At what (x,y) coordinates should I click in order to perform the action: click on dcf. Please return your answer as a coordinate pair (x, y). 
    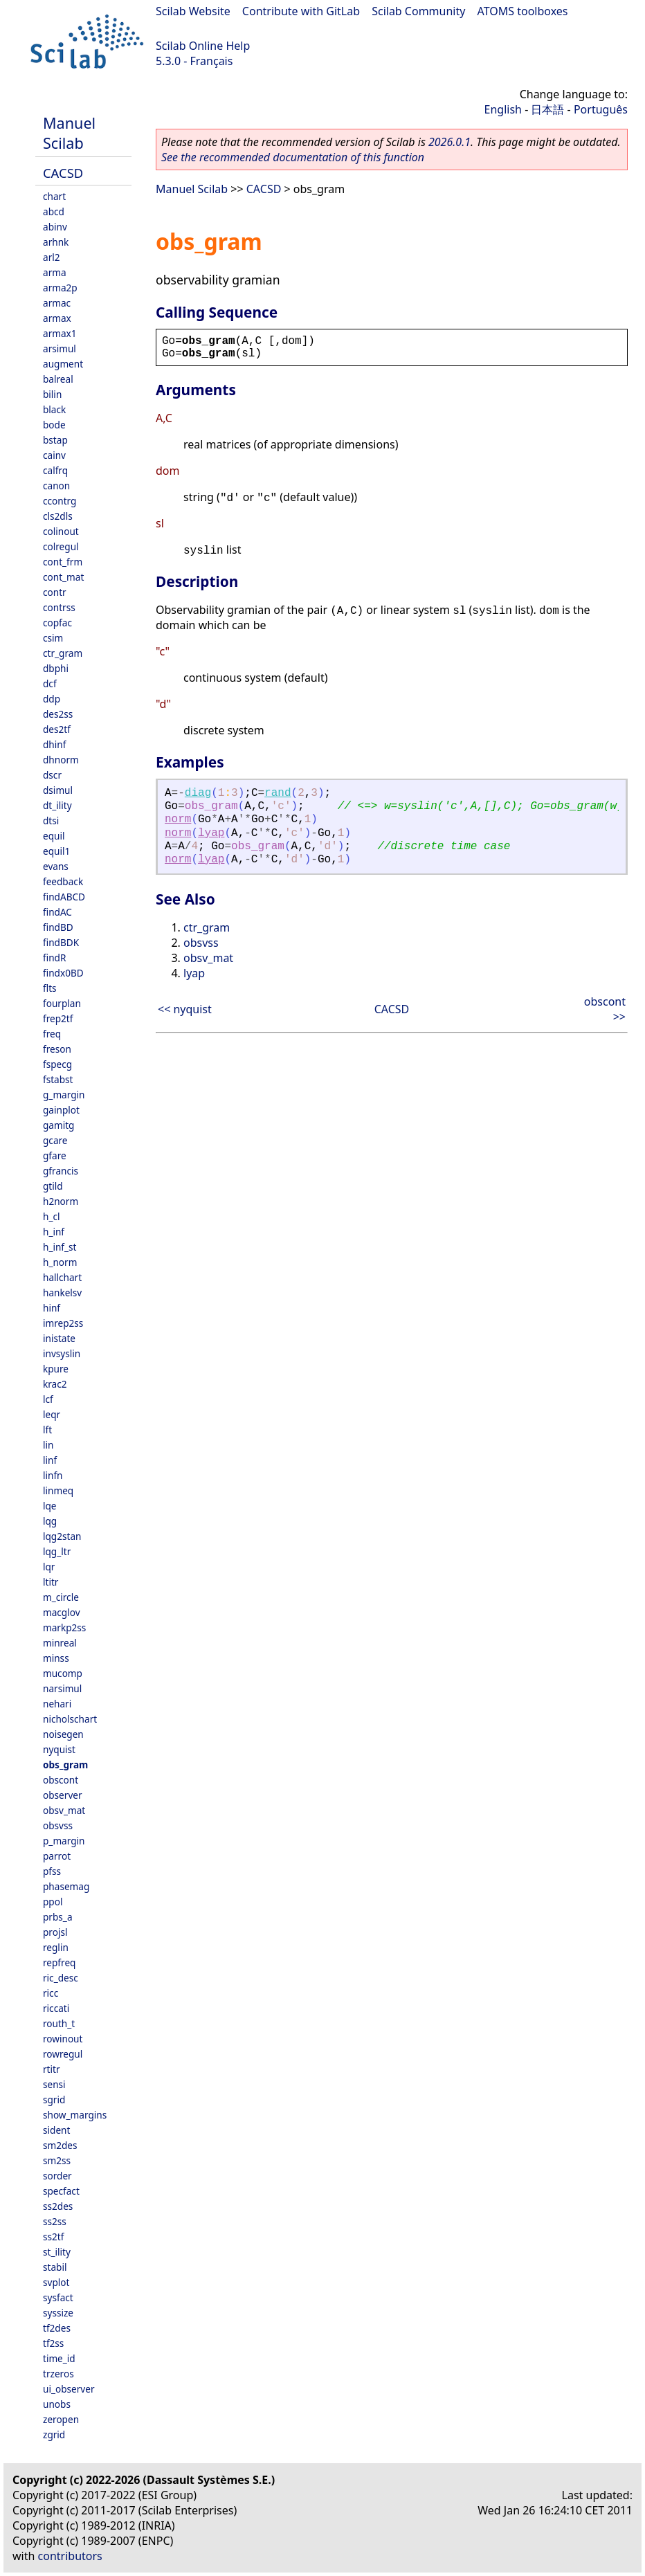
    Looking at the image, I should click on (50, 683).